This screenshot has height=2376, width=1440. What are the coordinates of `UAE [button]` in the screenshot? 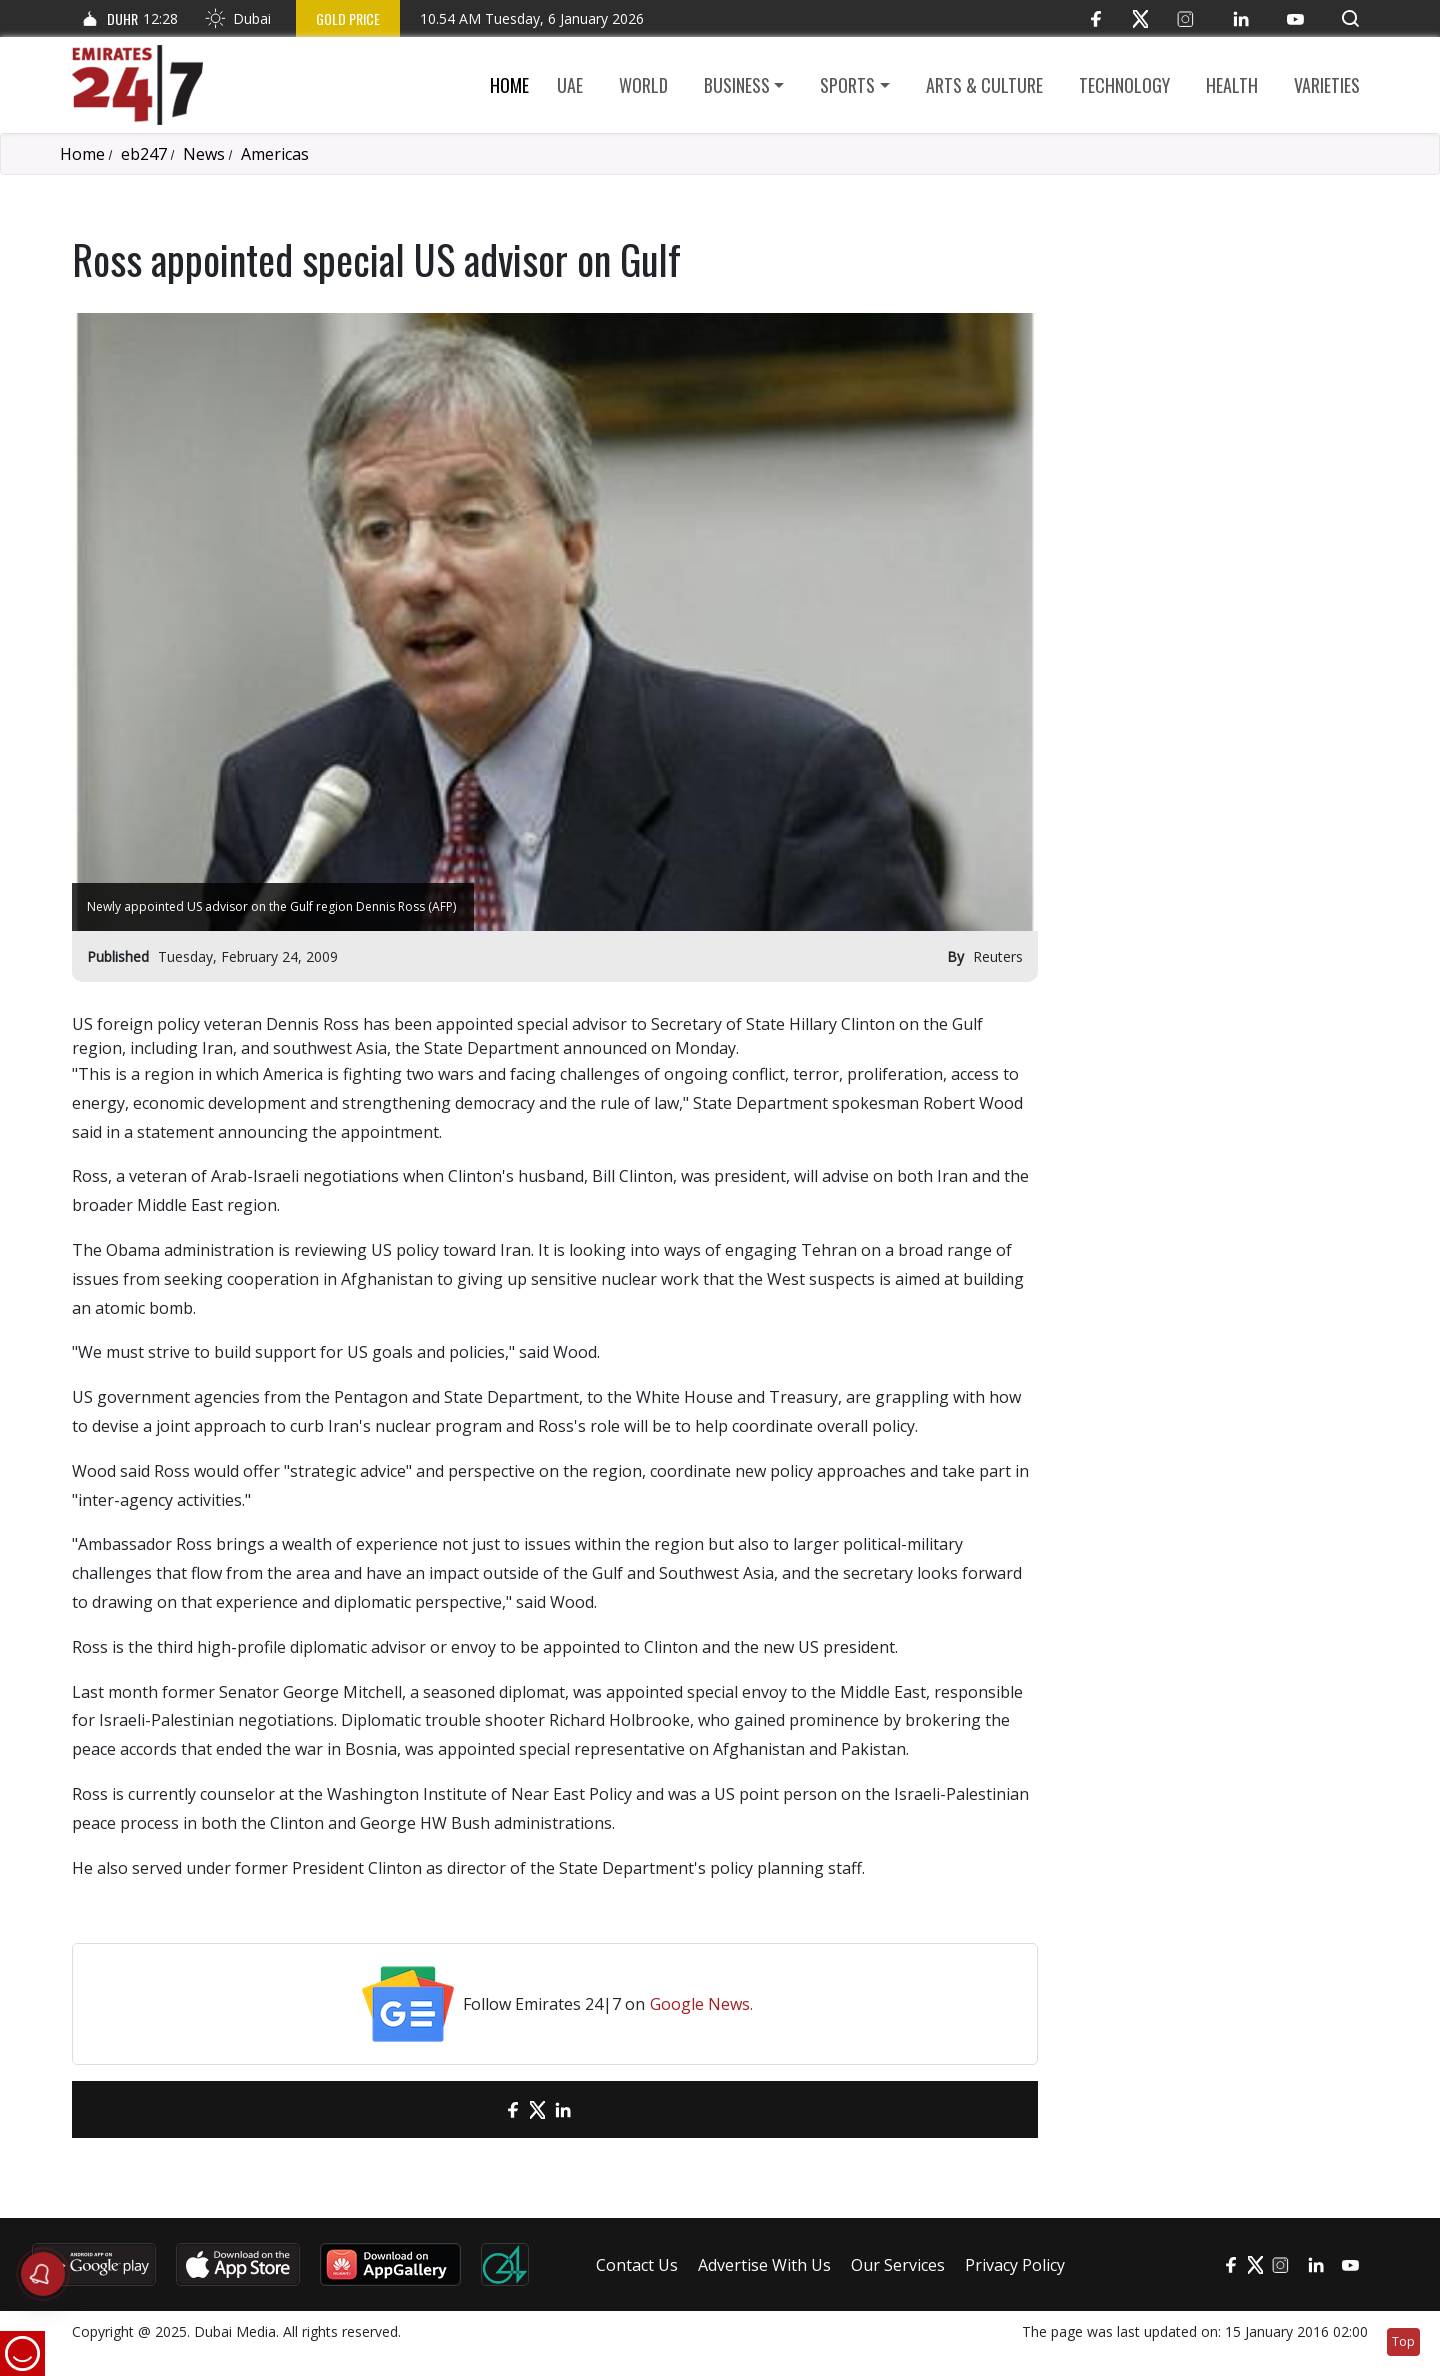 It's located at (570, 85).